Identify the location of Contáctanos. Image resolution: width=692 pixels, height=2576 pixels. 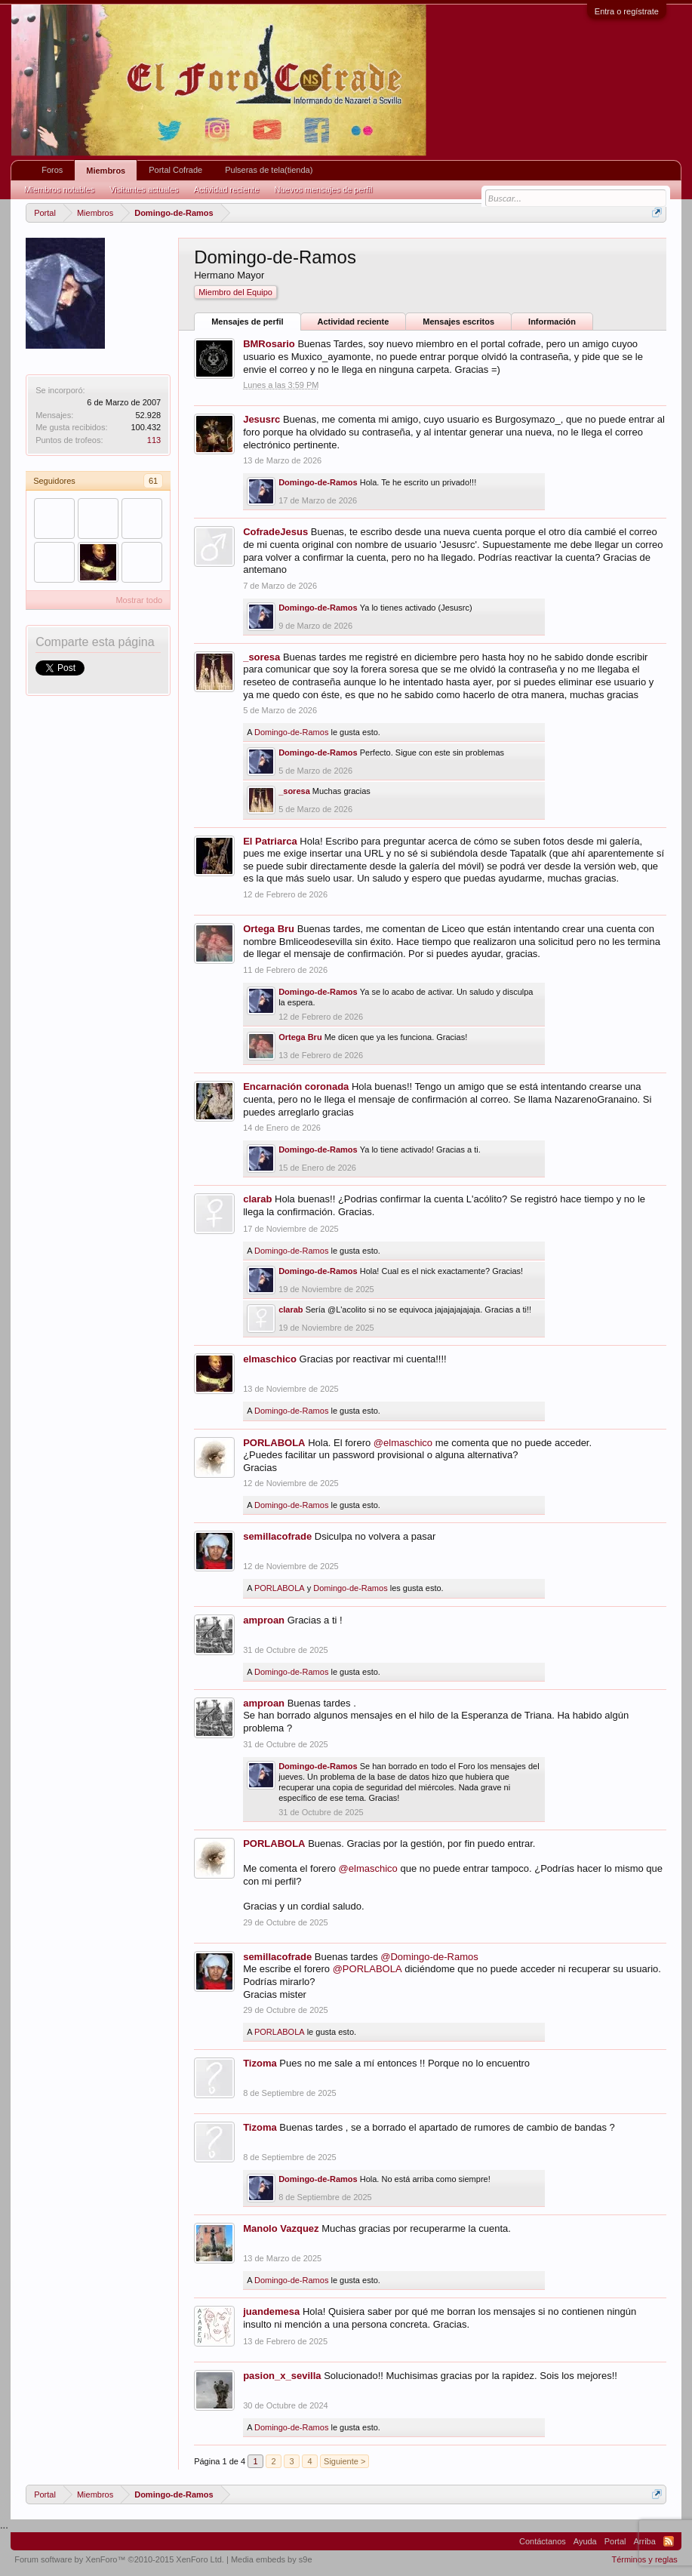
(542, 2541).